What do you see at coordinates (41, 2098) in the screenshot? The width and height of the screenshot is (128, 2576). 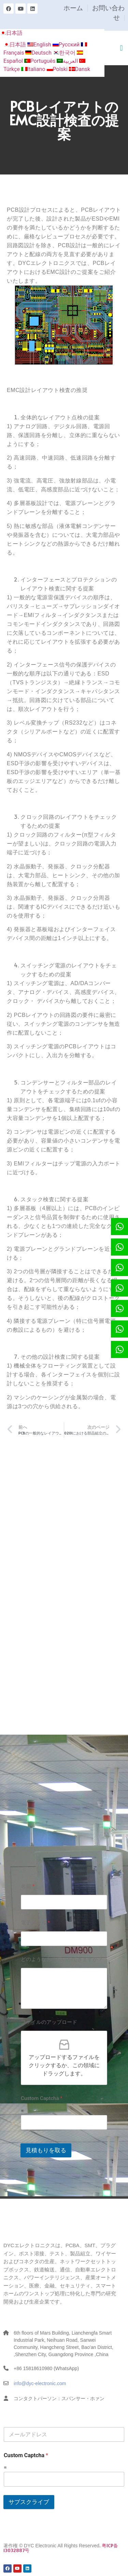 I see `Custom Captcha` at bounding box center [41, 2098].